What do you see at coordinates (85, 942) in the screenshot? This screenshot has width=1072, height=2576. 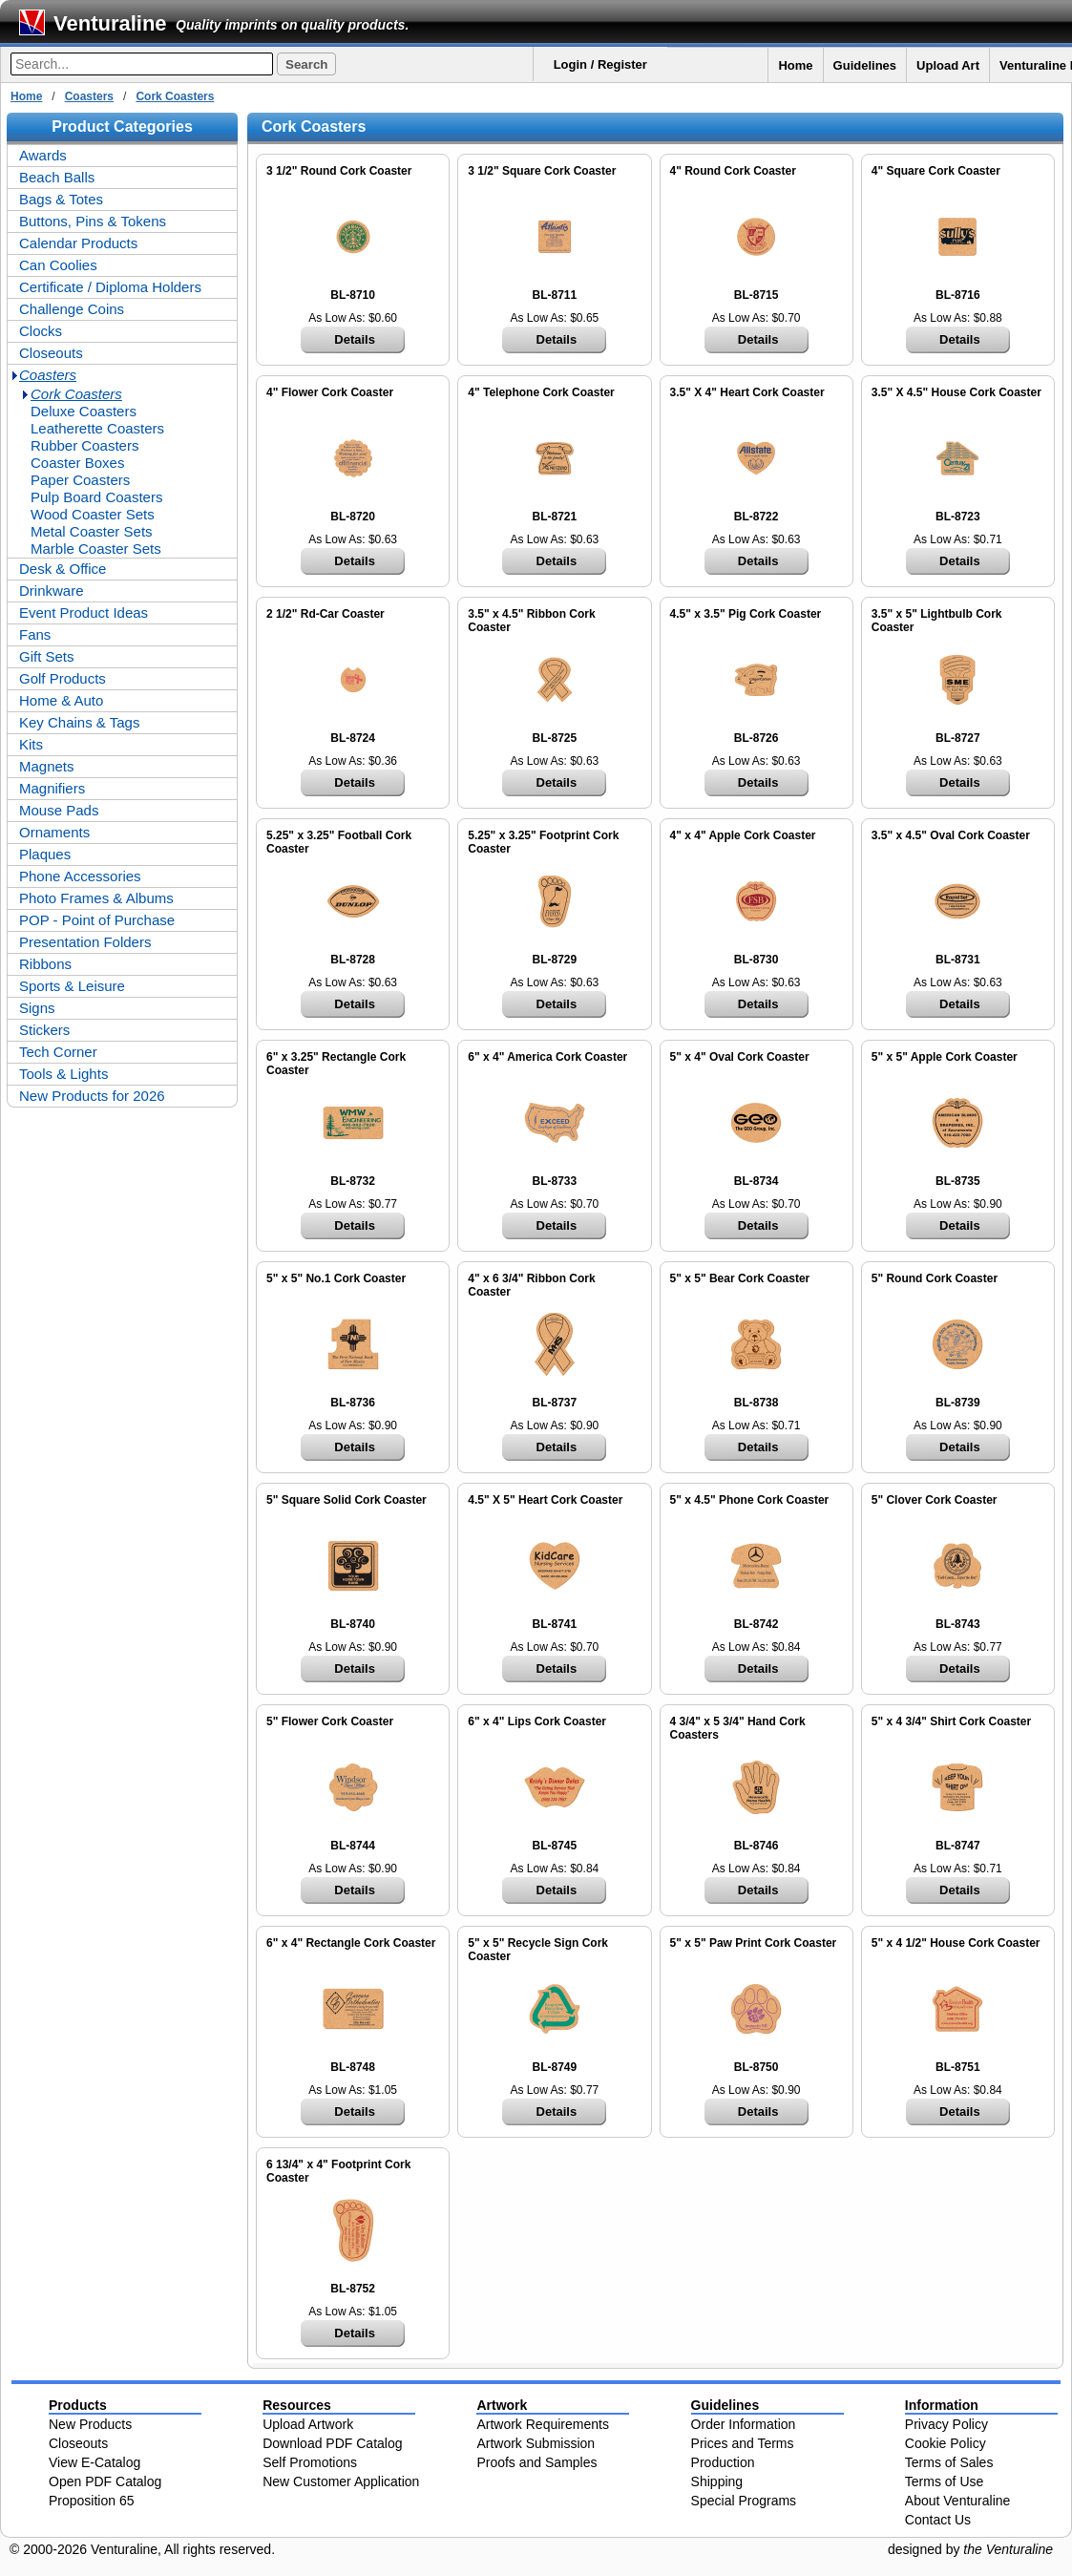 I see `Presentation Folders` at bounding box center [85, 942].